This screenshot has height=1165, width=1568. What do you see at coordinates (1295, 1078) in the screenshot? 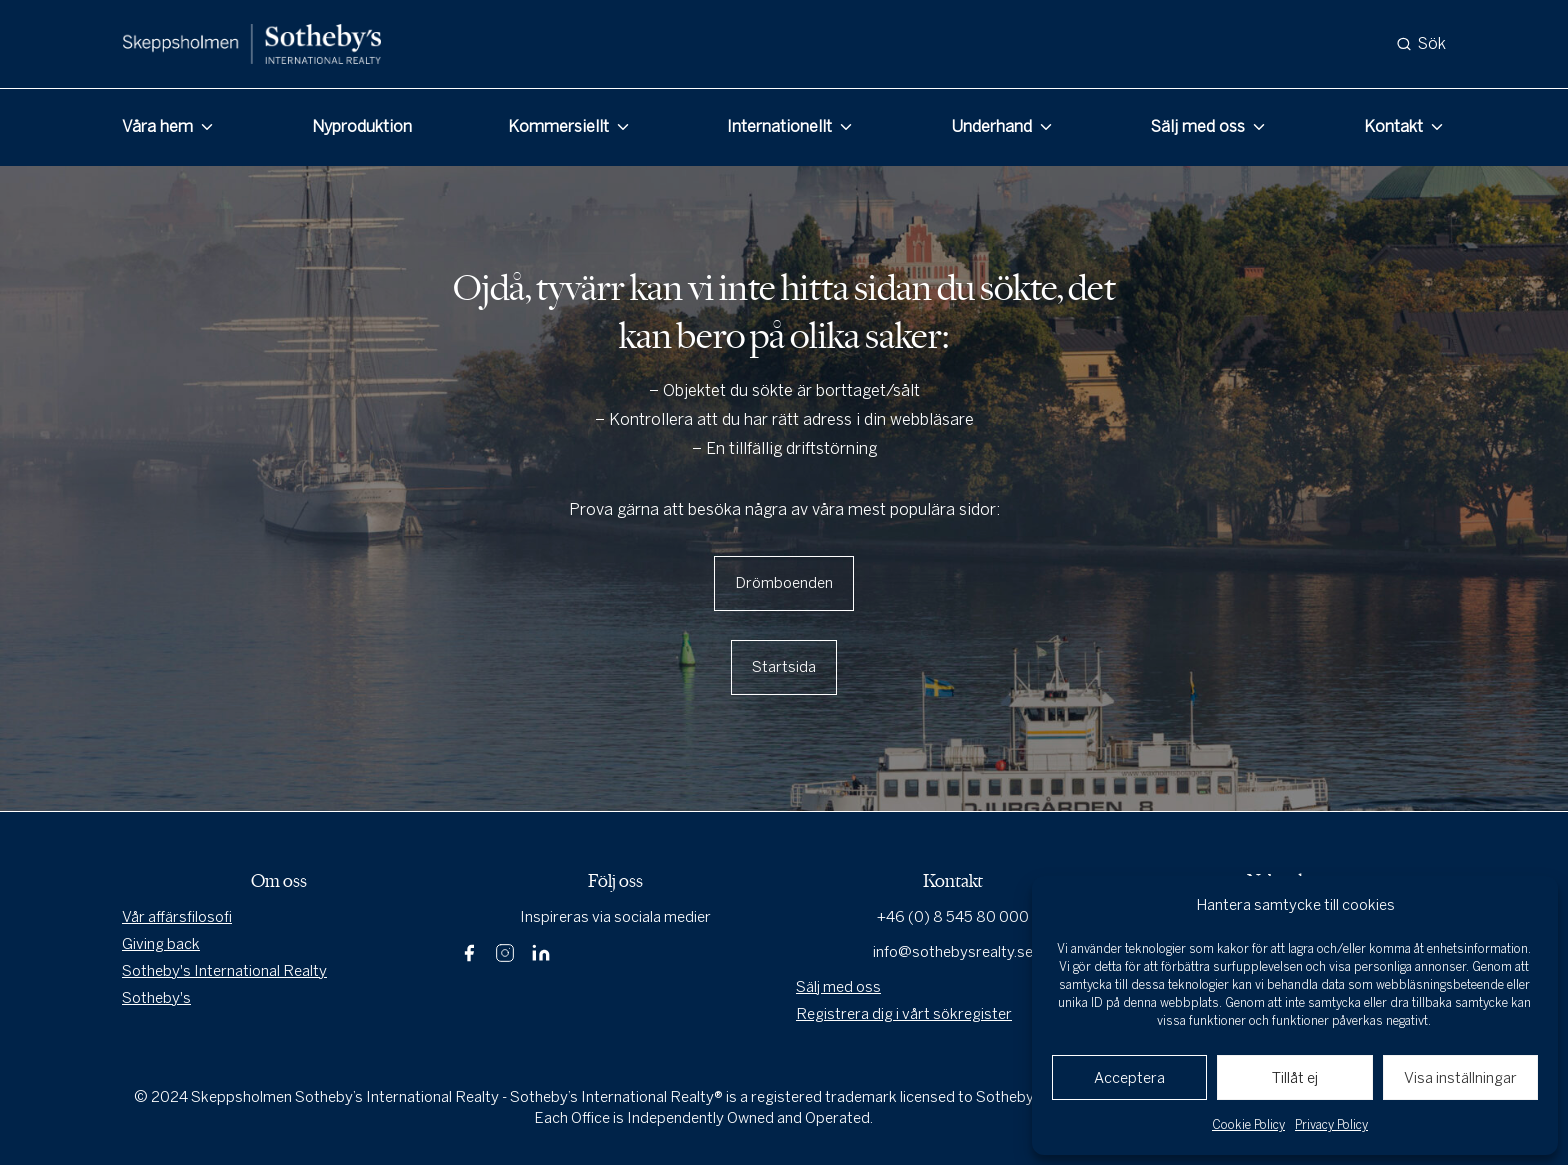
I see `Tillåt ej` at bounding box center [1295, 1078].